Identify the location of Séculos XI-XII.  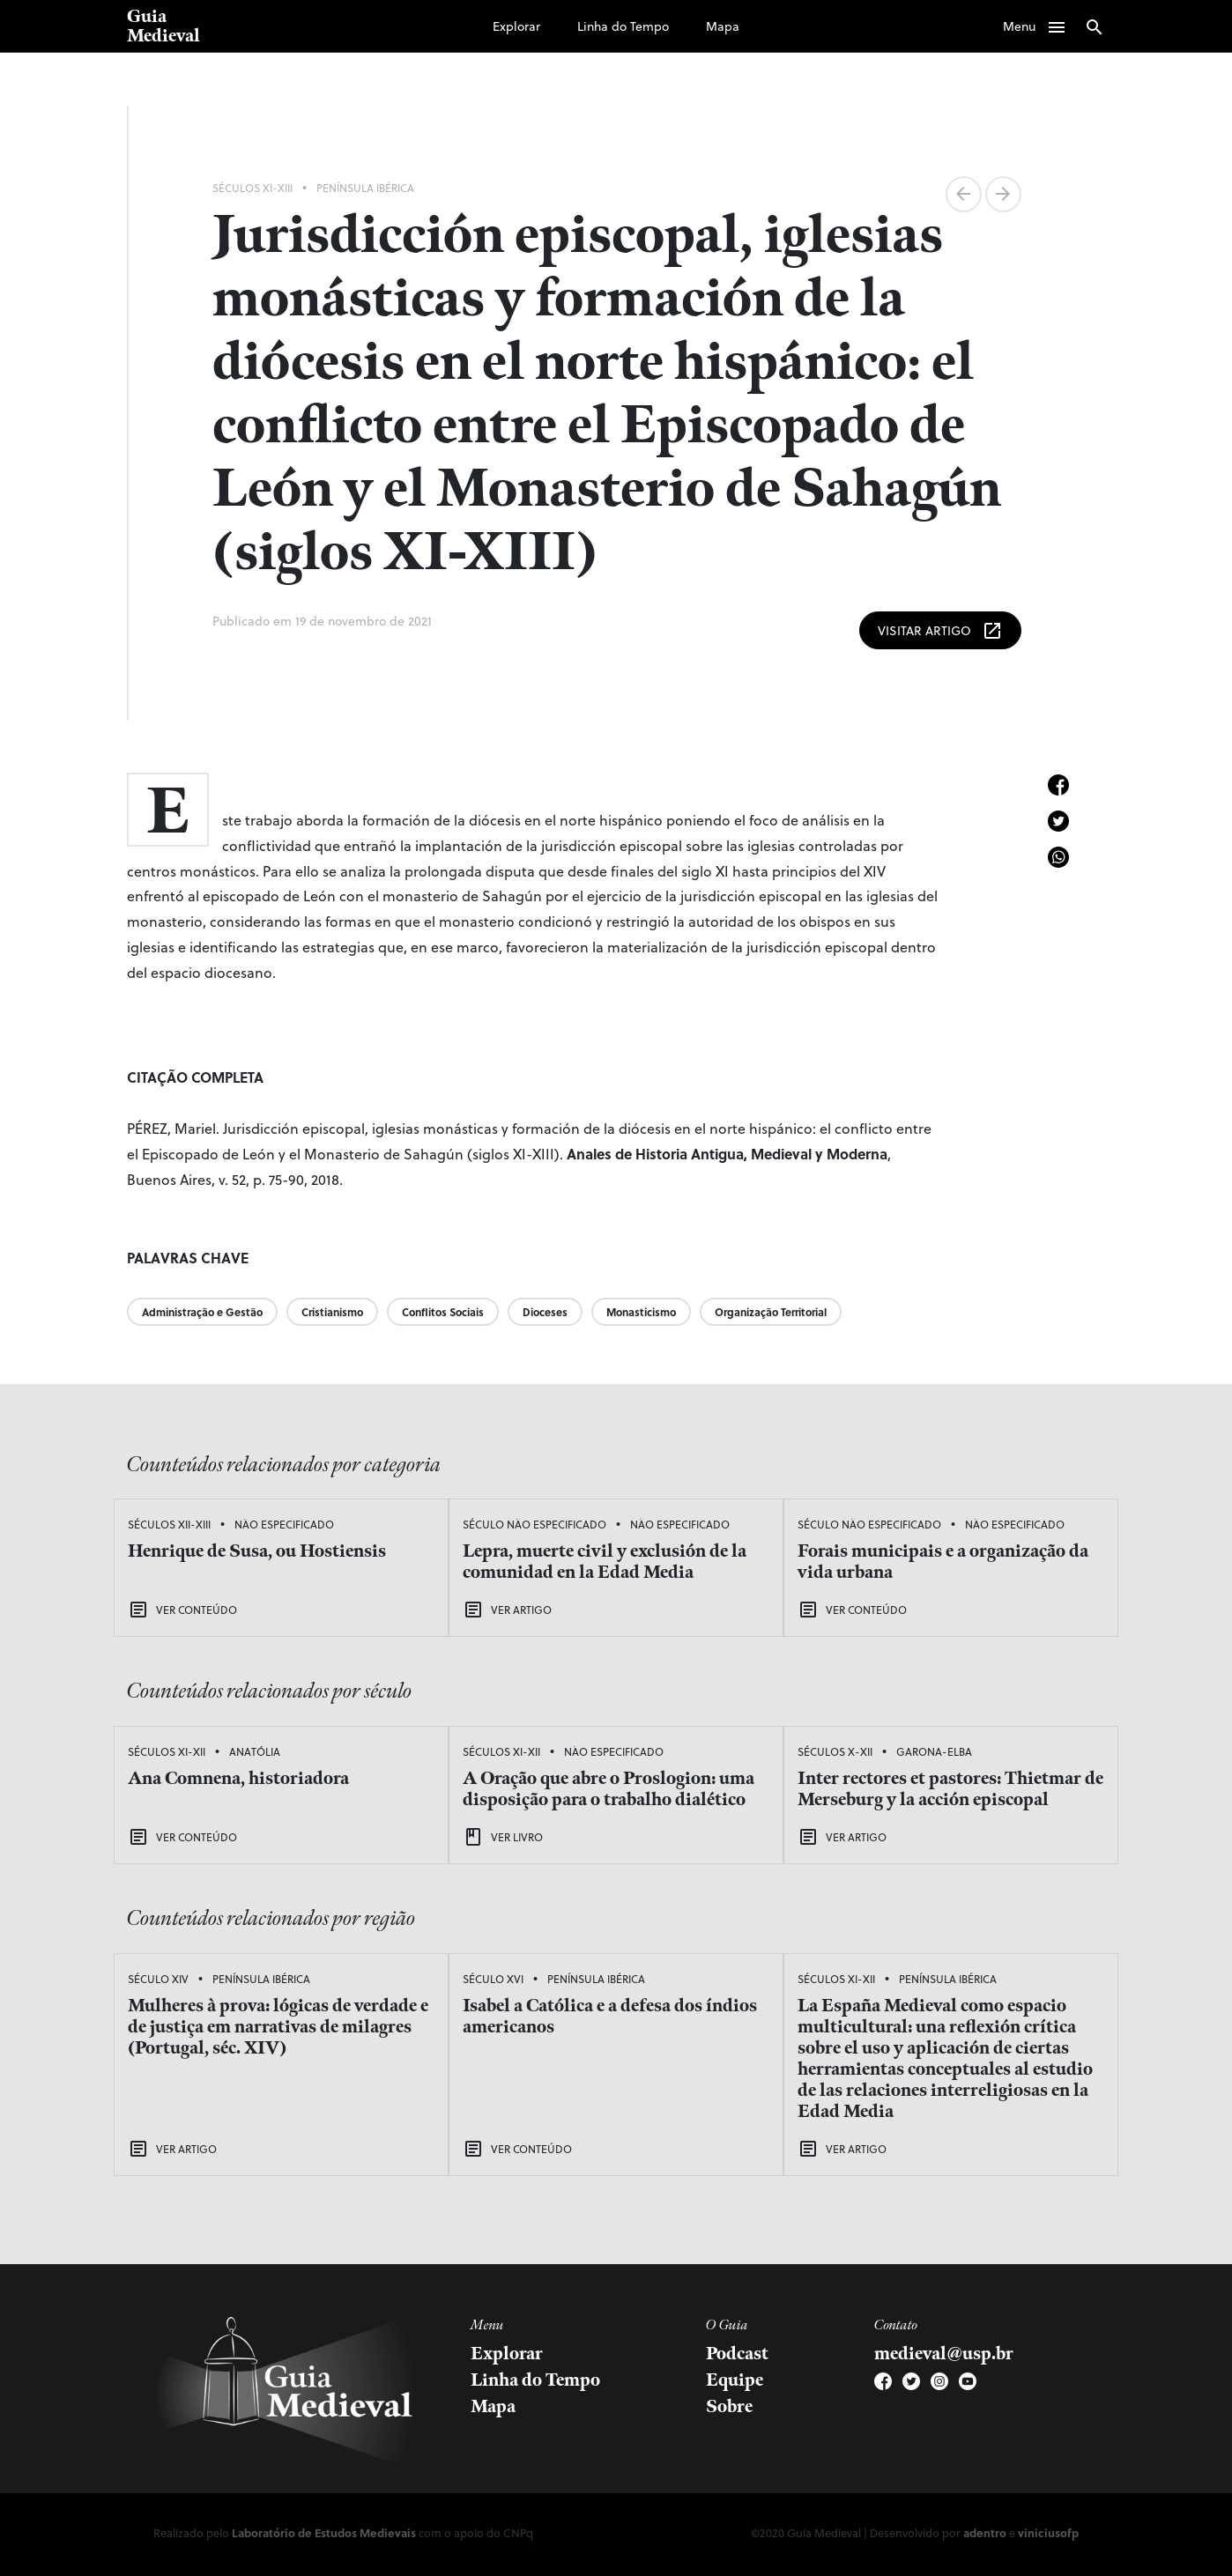
(166, 1751).